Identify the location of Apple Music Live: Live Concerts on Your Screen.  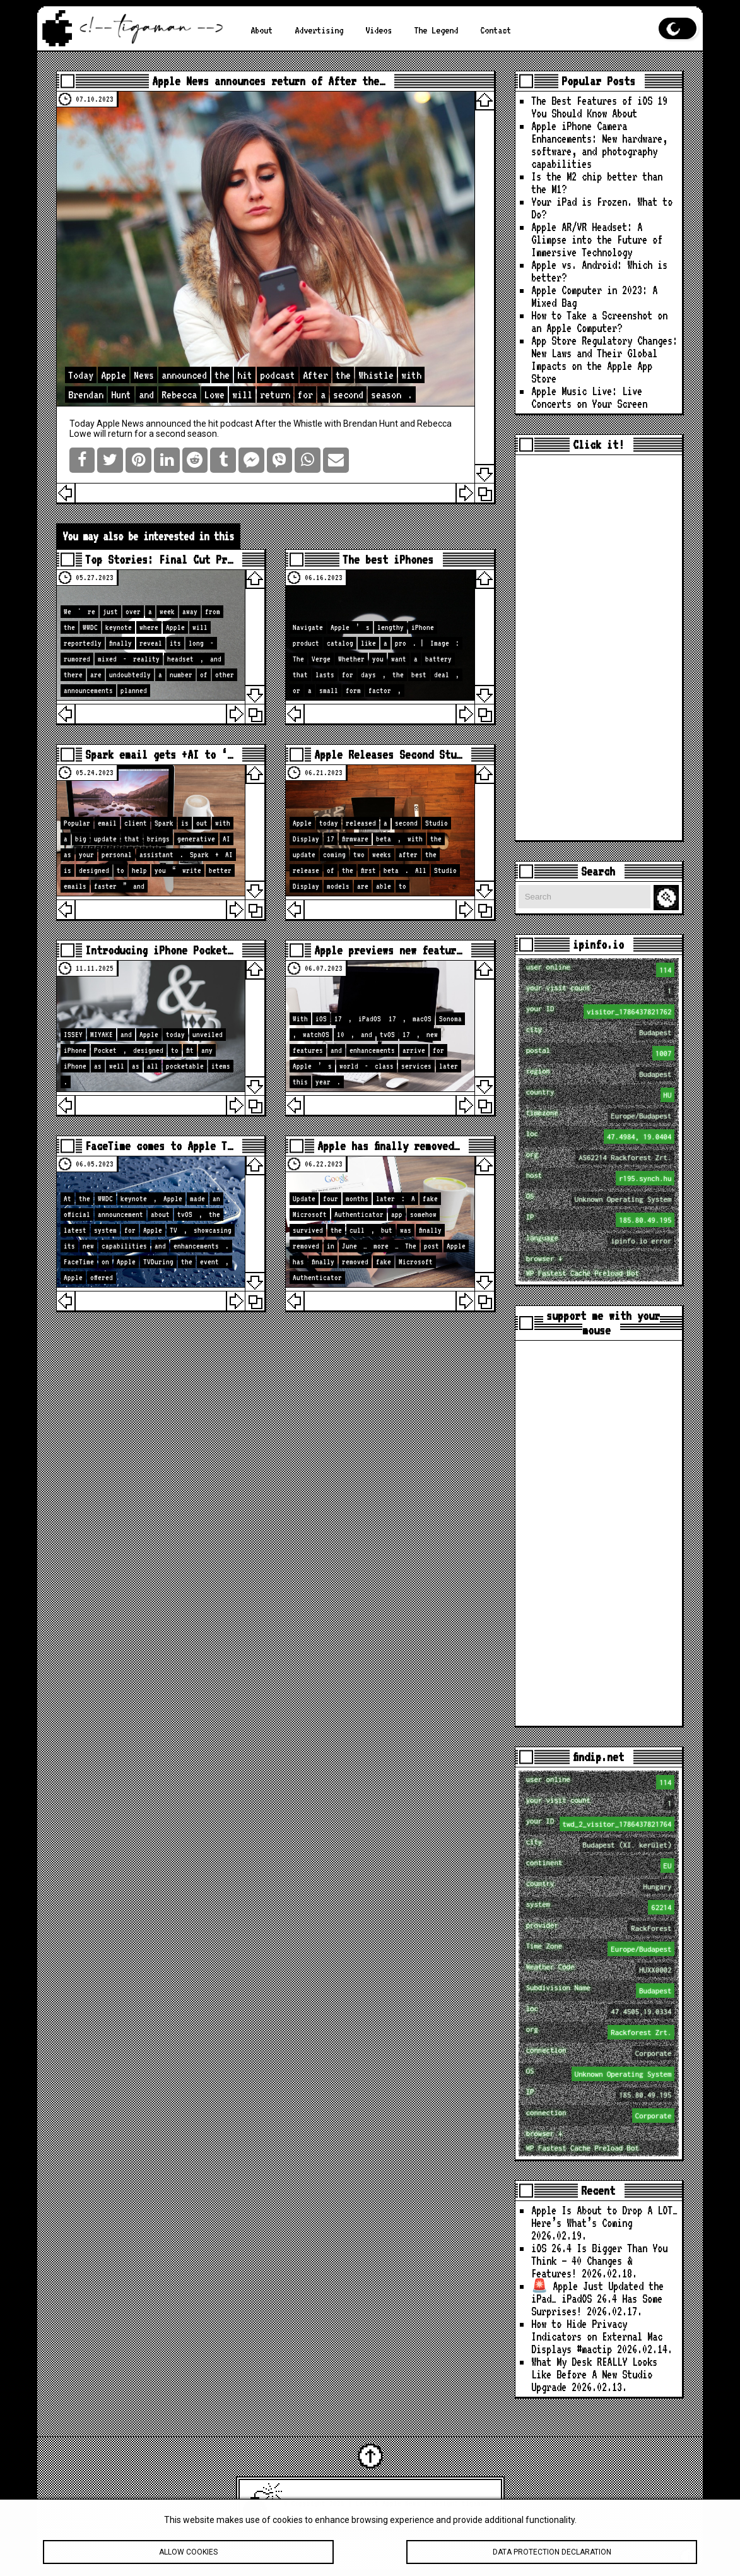
(589, 397).